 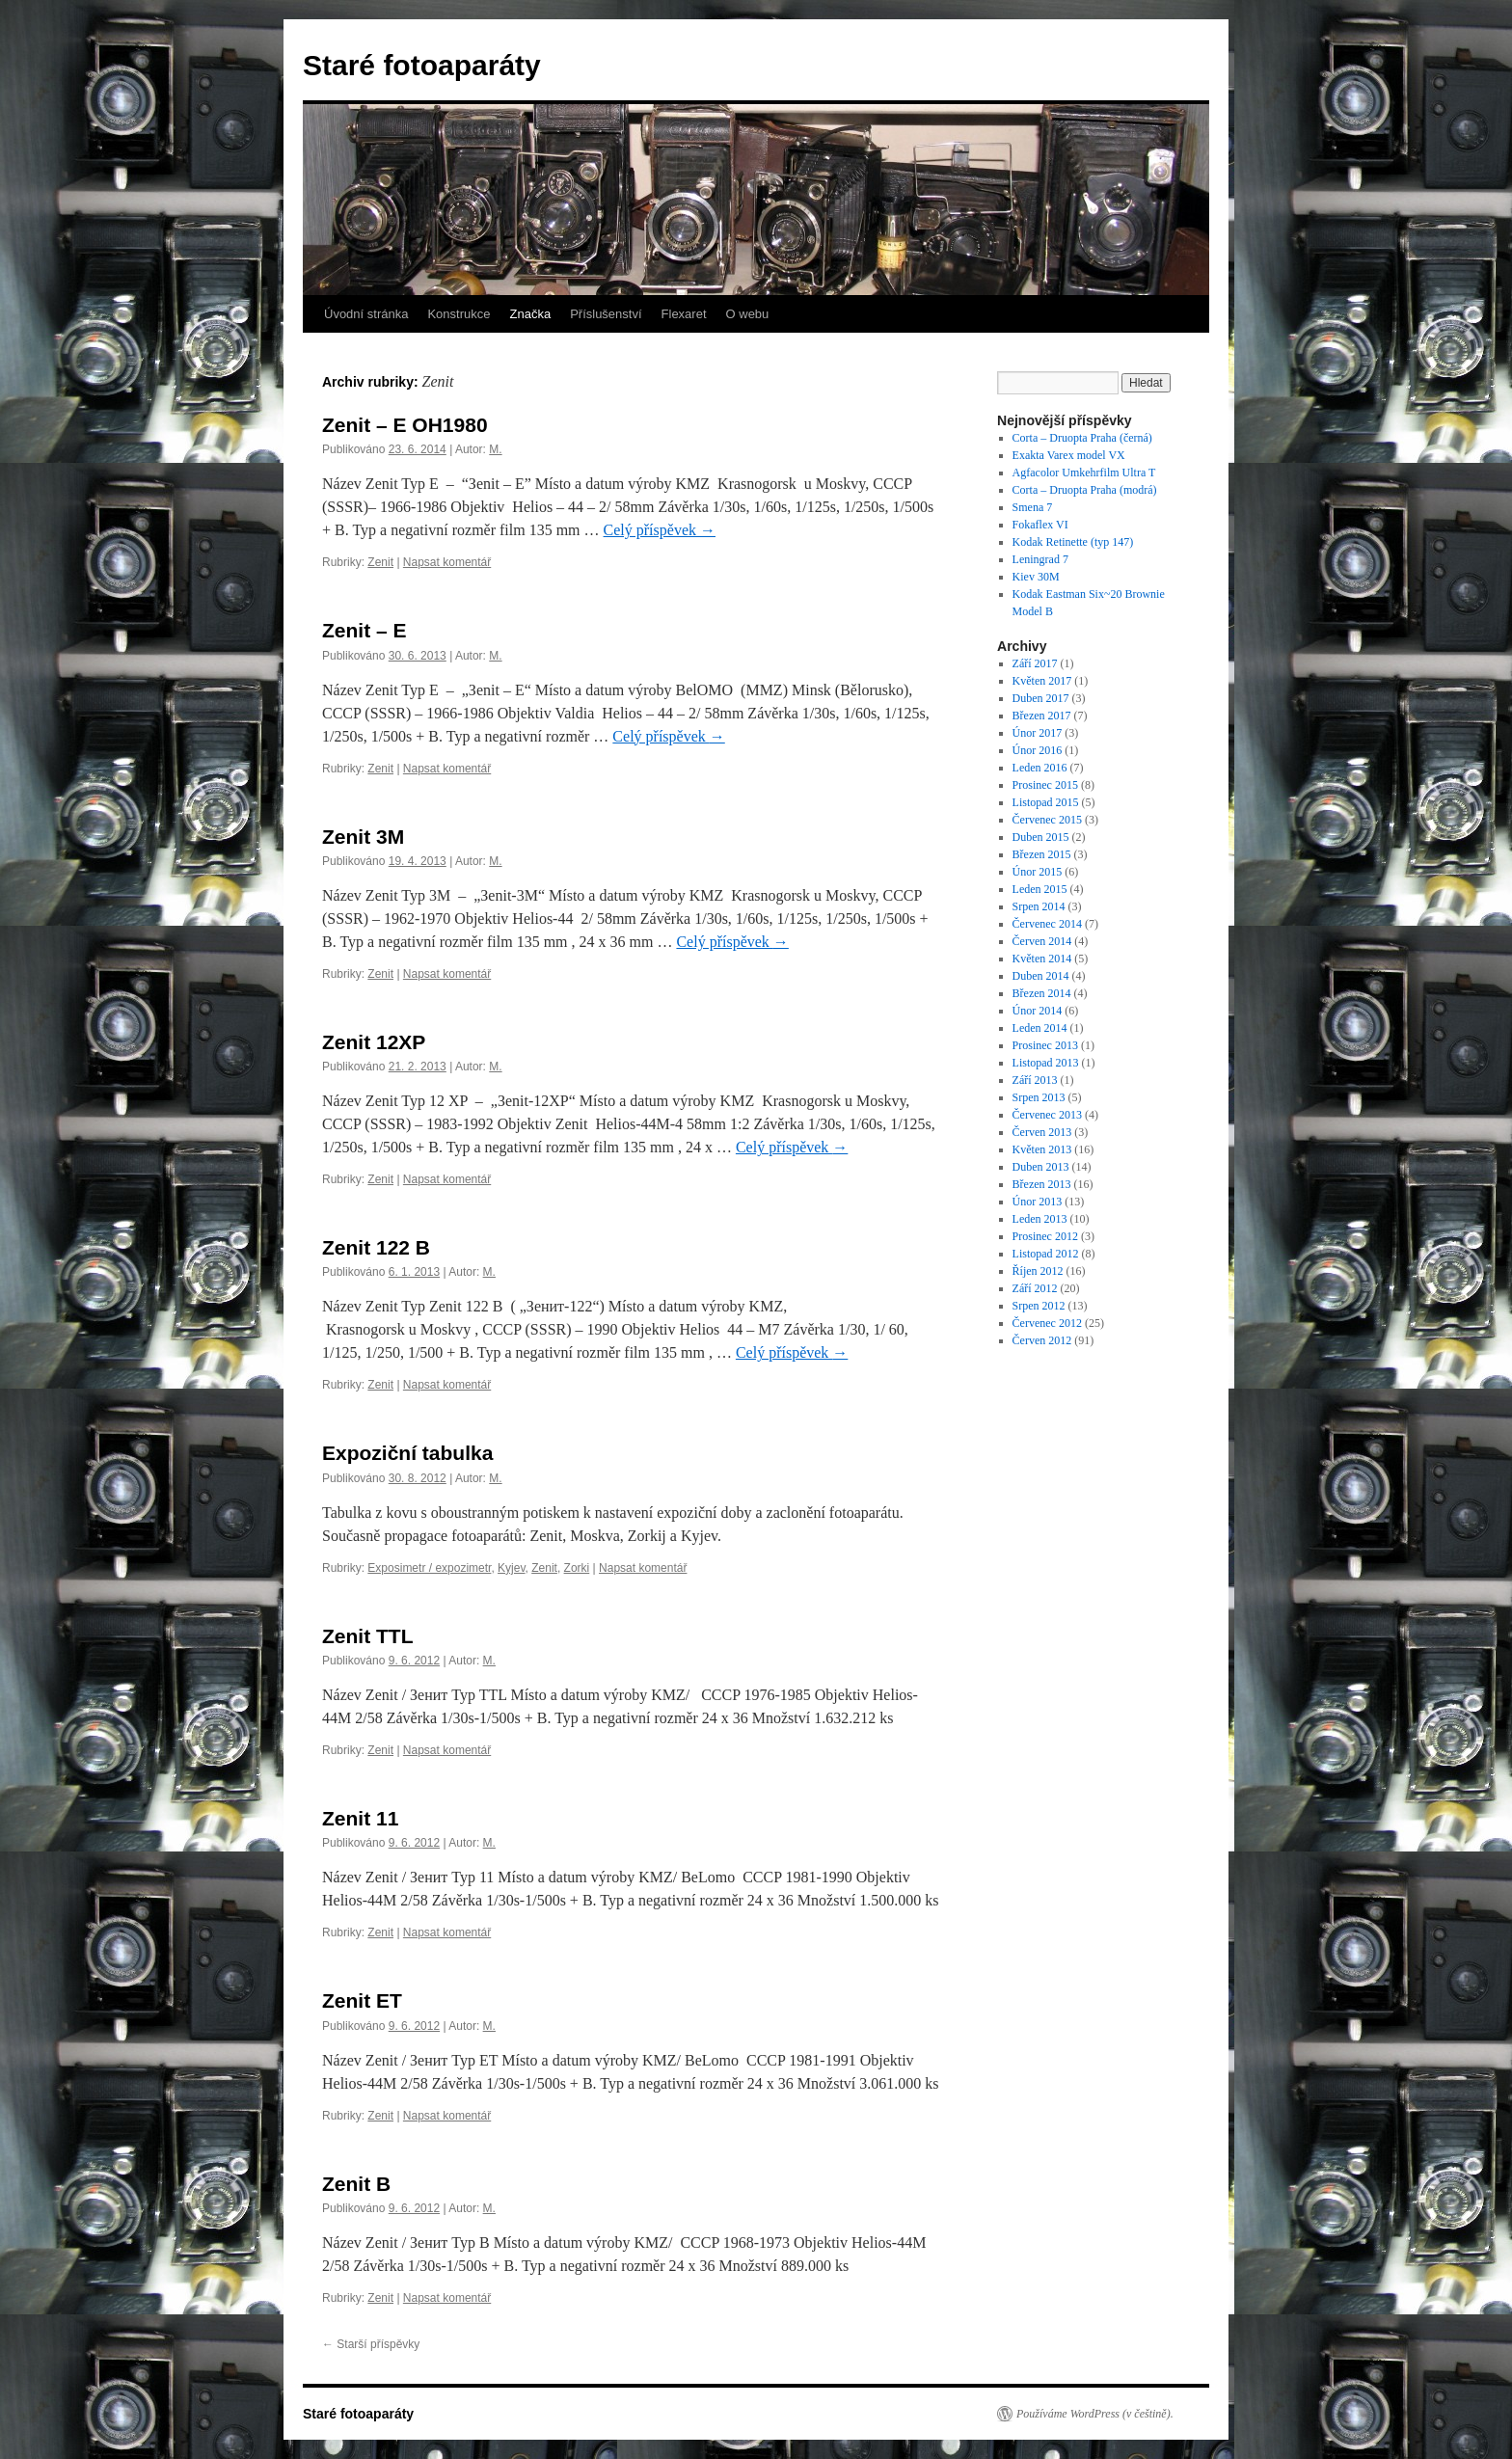 What do you see at coordinates (1084, 490) in the screenshot?
I see `Corta – Druopta Praha (modrá)` at bounding box center [1084, 490].